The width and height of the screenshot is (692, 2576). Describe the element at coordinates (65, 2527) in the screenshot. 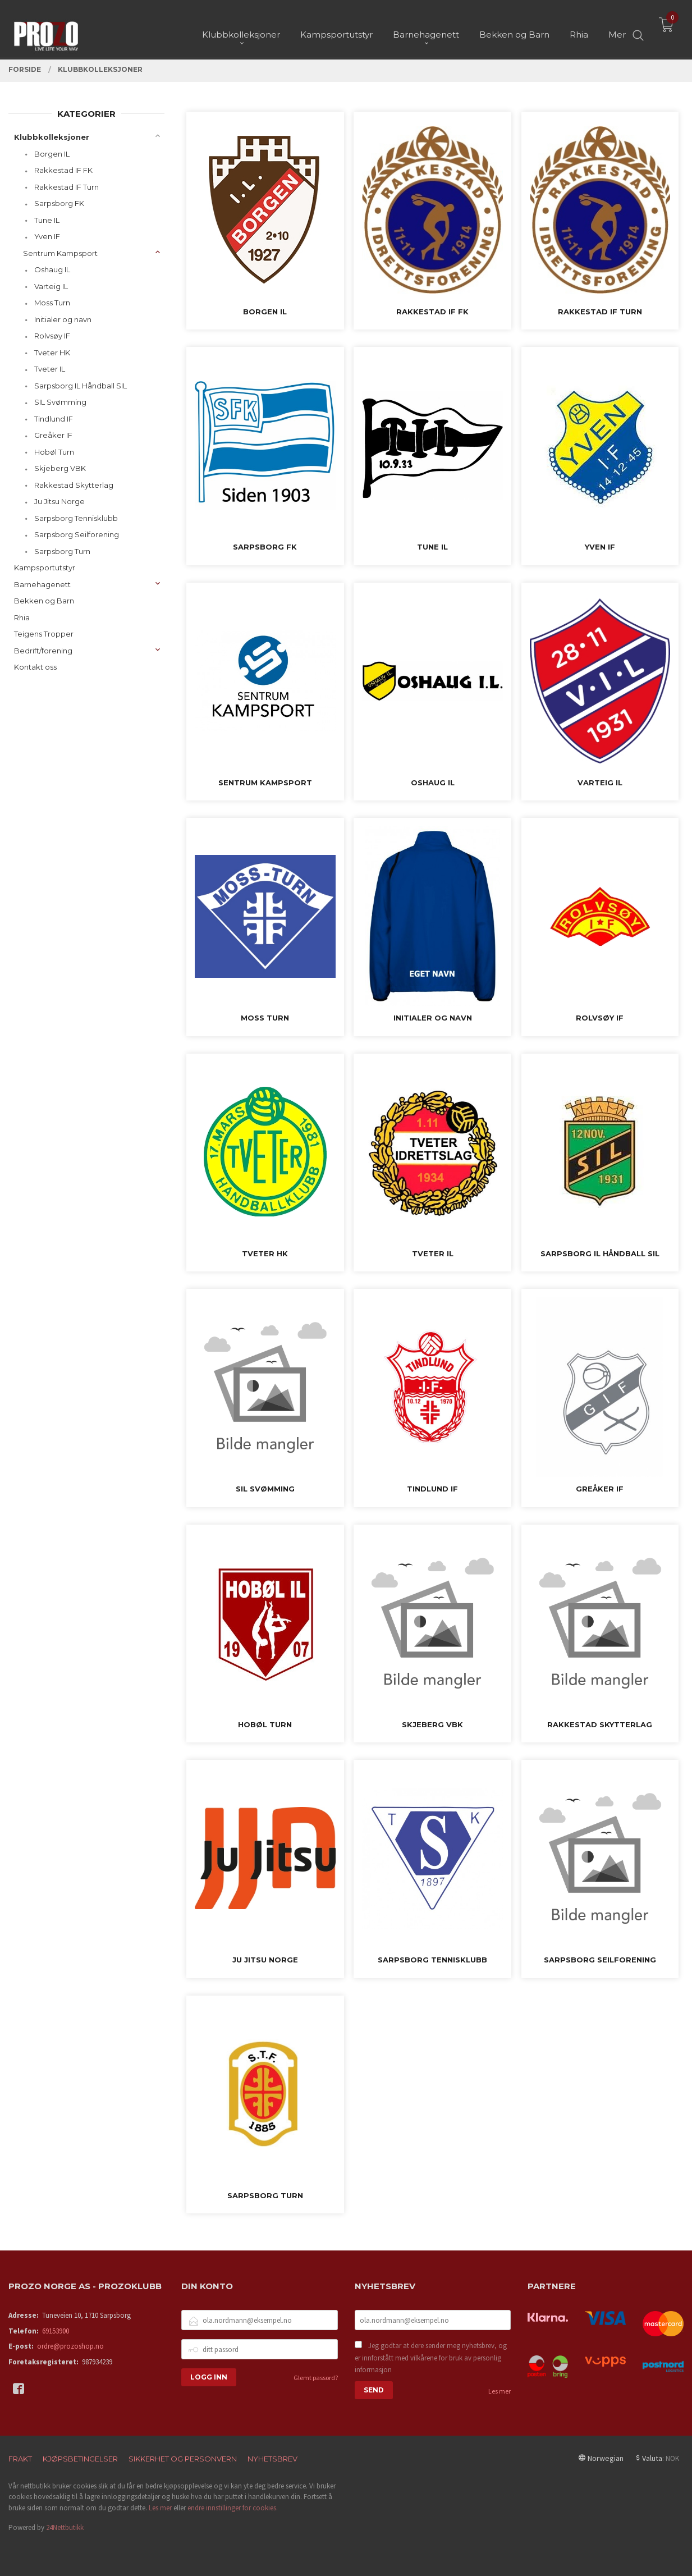

I see `24Nettbutikk` at that location.